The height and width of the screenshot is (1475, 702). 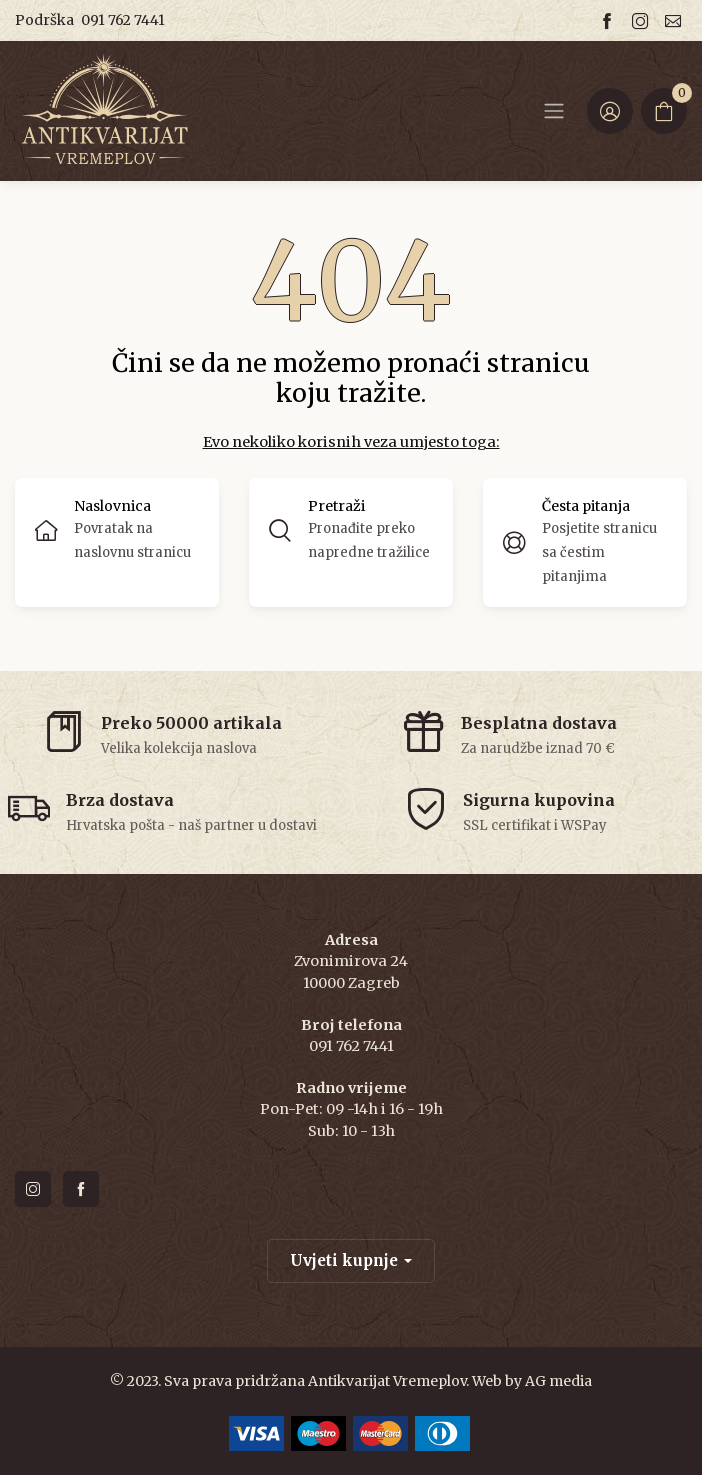 I want to click on Uvjeti kupnje, so click(x=344, y=1260).